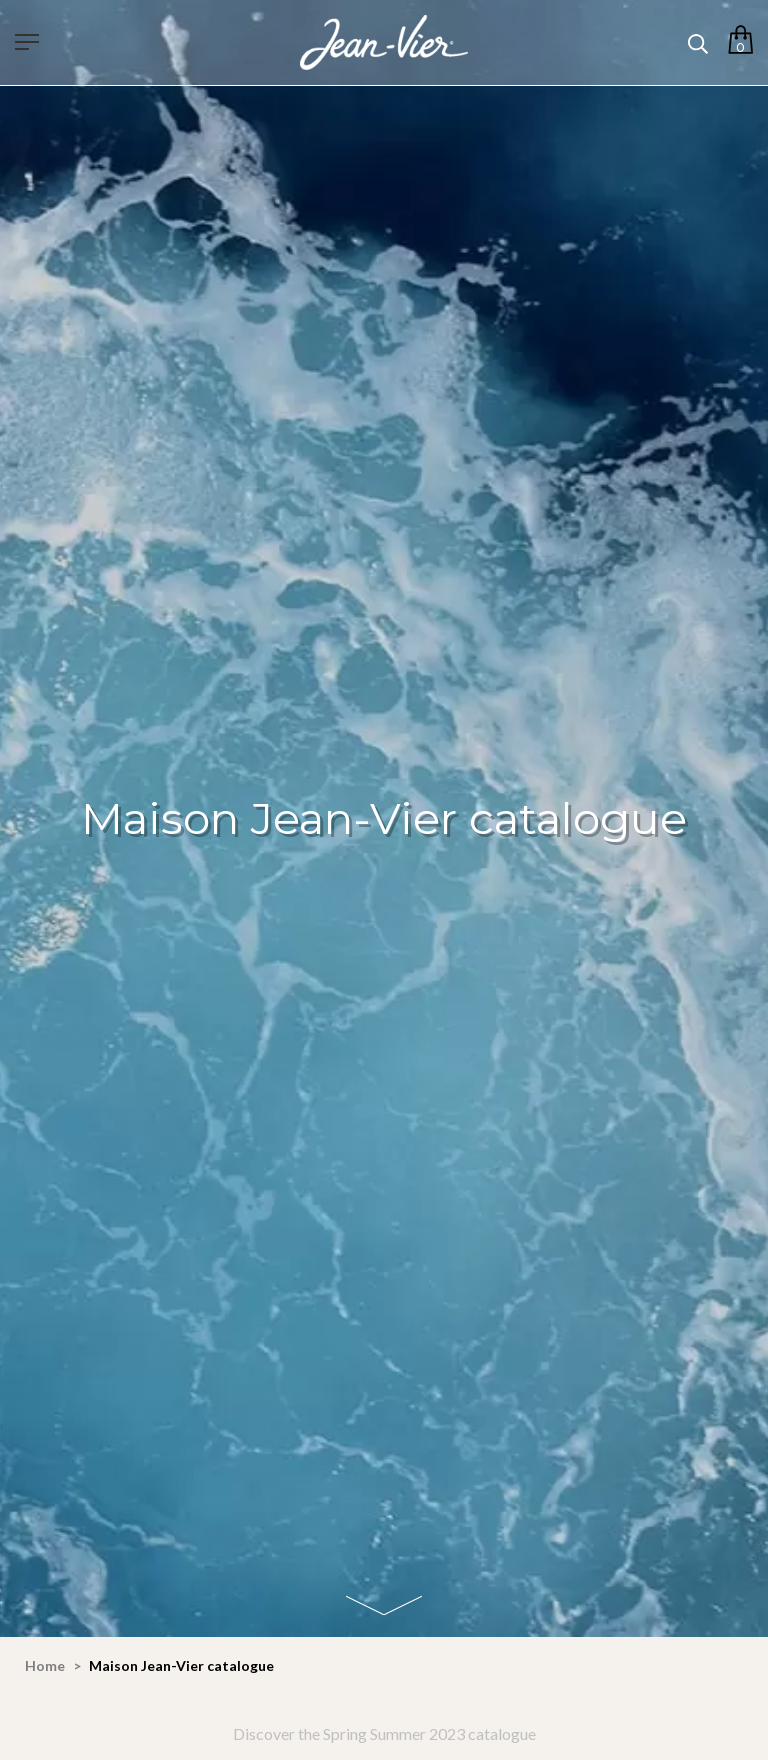 The width and height of the screenshot is (768, 1760). I want to click on Discover the Spring Summer 2023 catalogue, so click(384, 1733).